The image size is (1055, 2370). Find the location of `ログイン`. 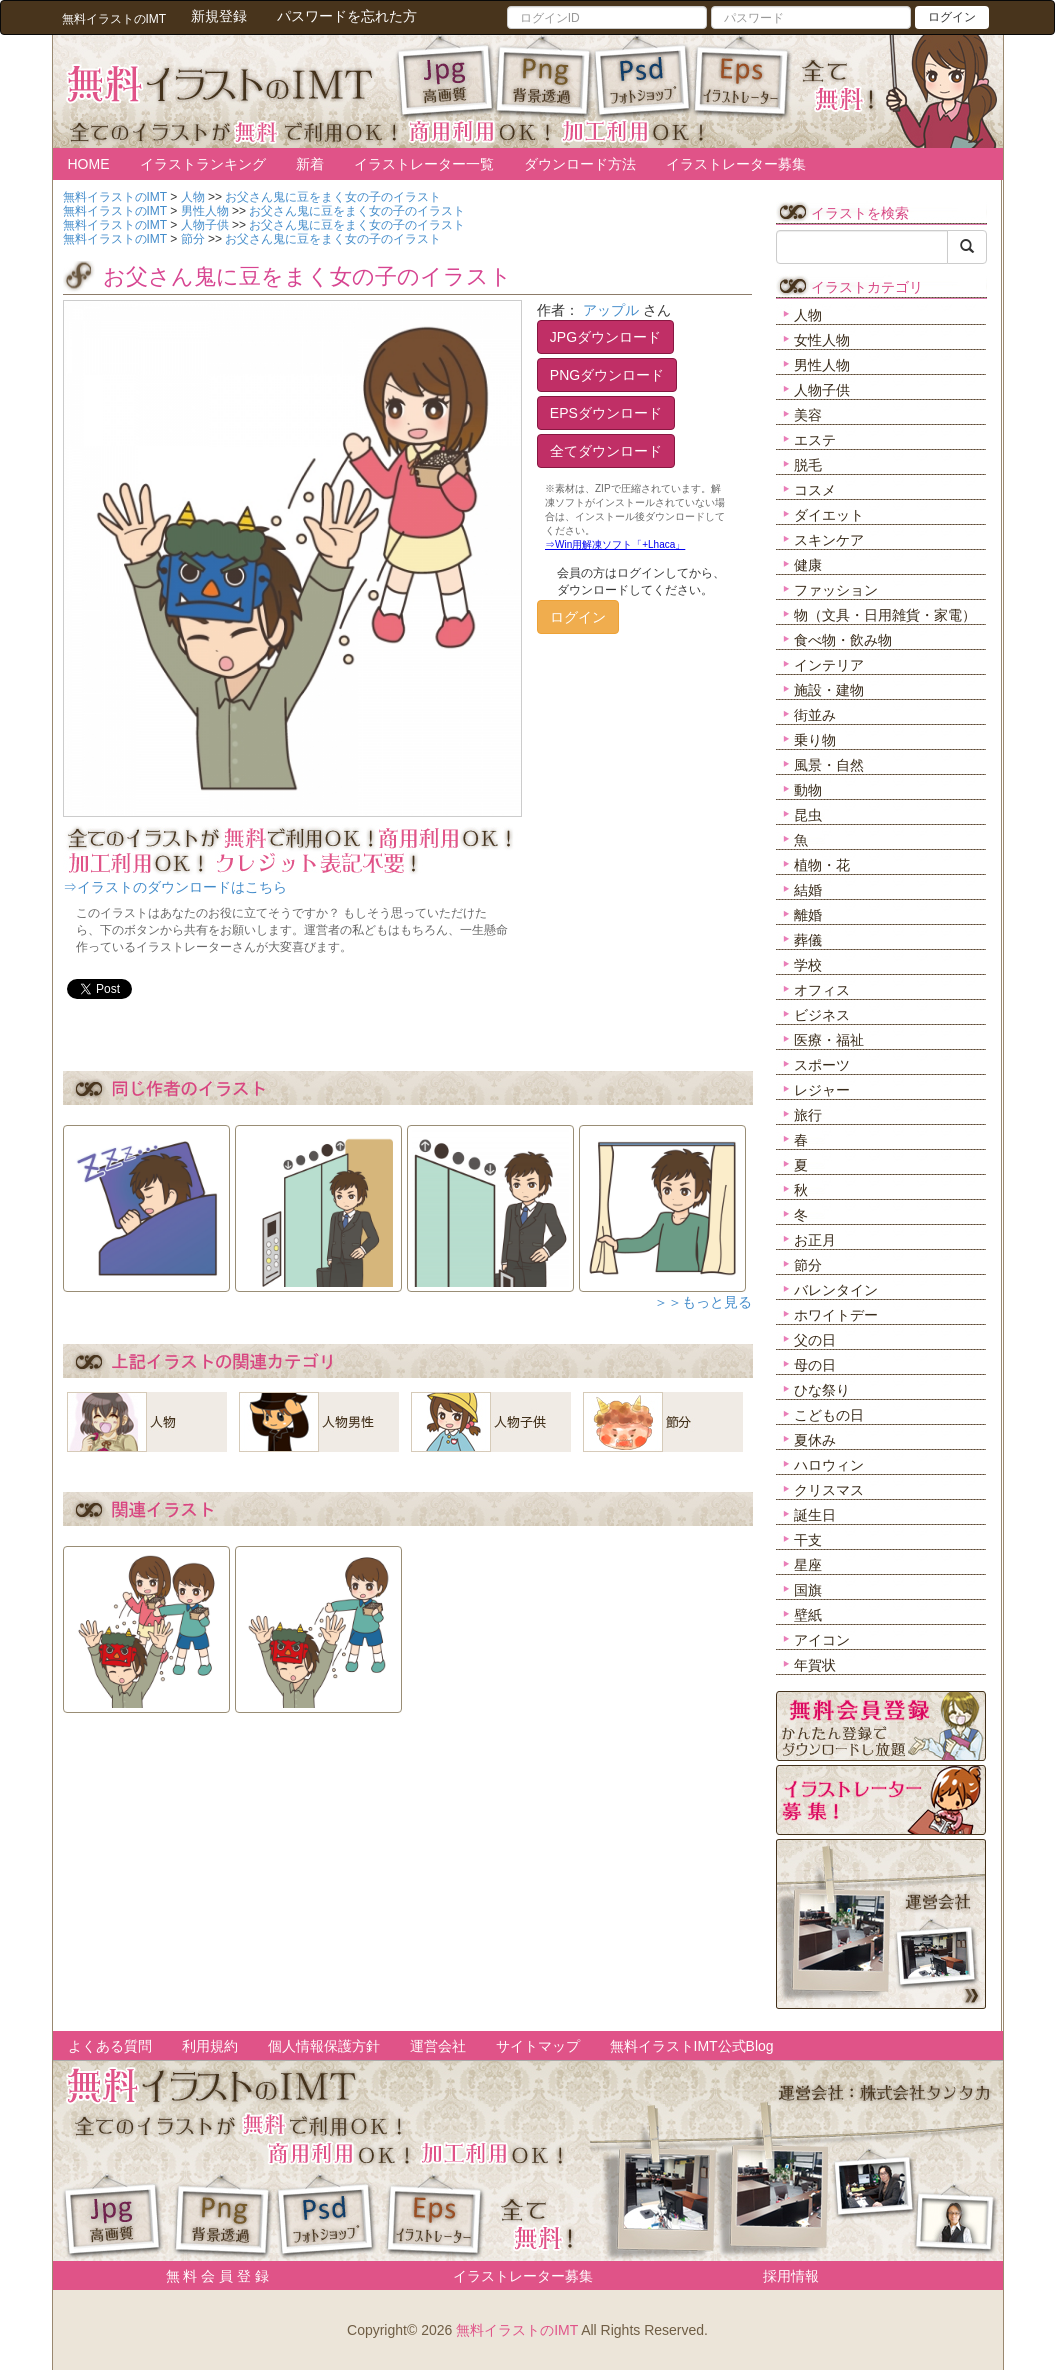

ログイン is located at coordinates (952, 17).